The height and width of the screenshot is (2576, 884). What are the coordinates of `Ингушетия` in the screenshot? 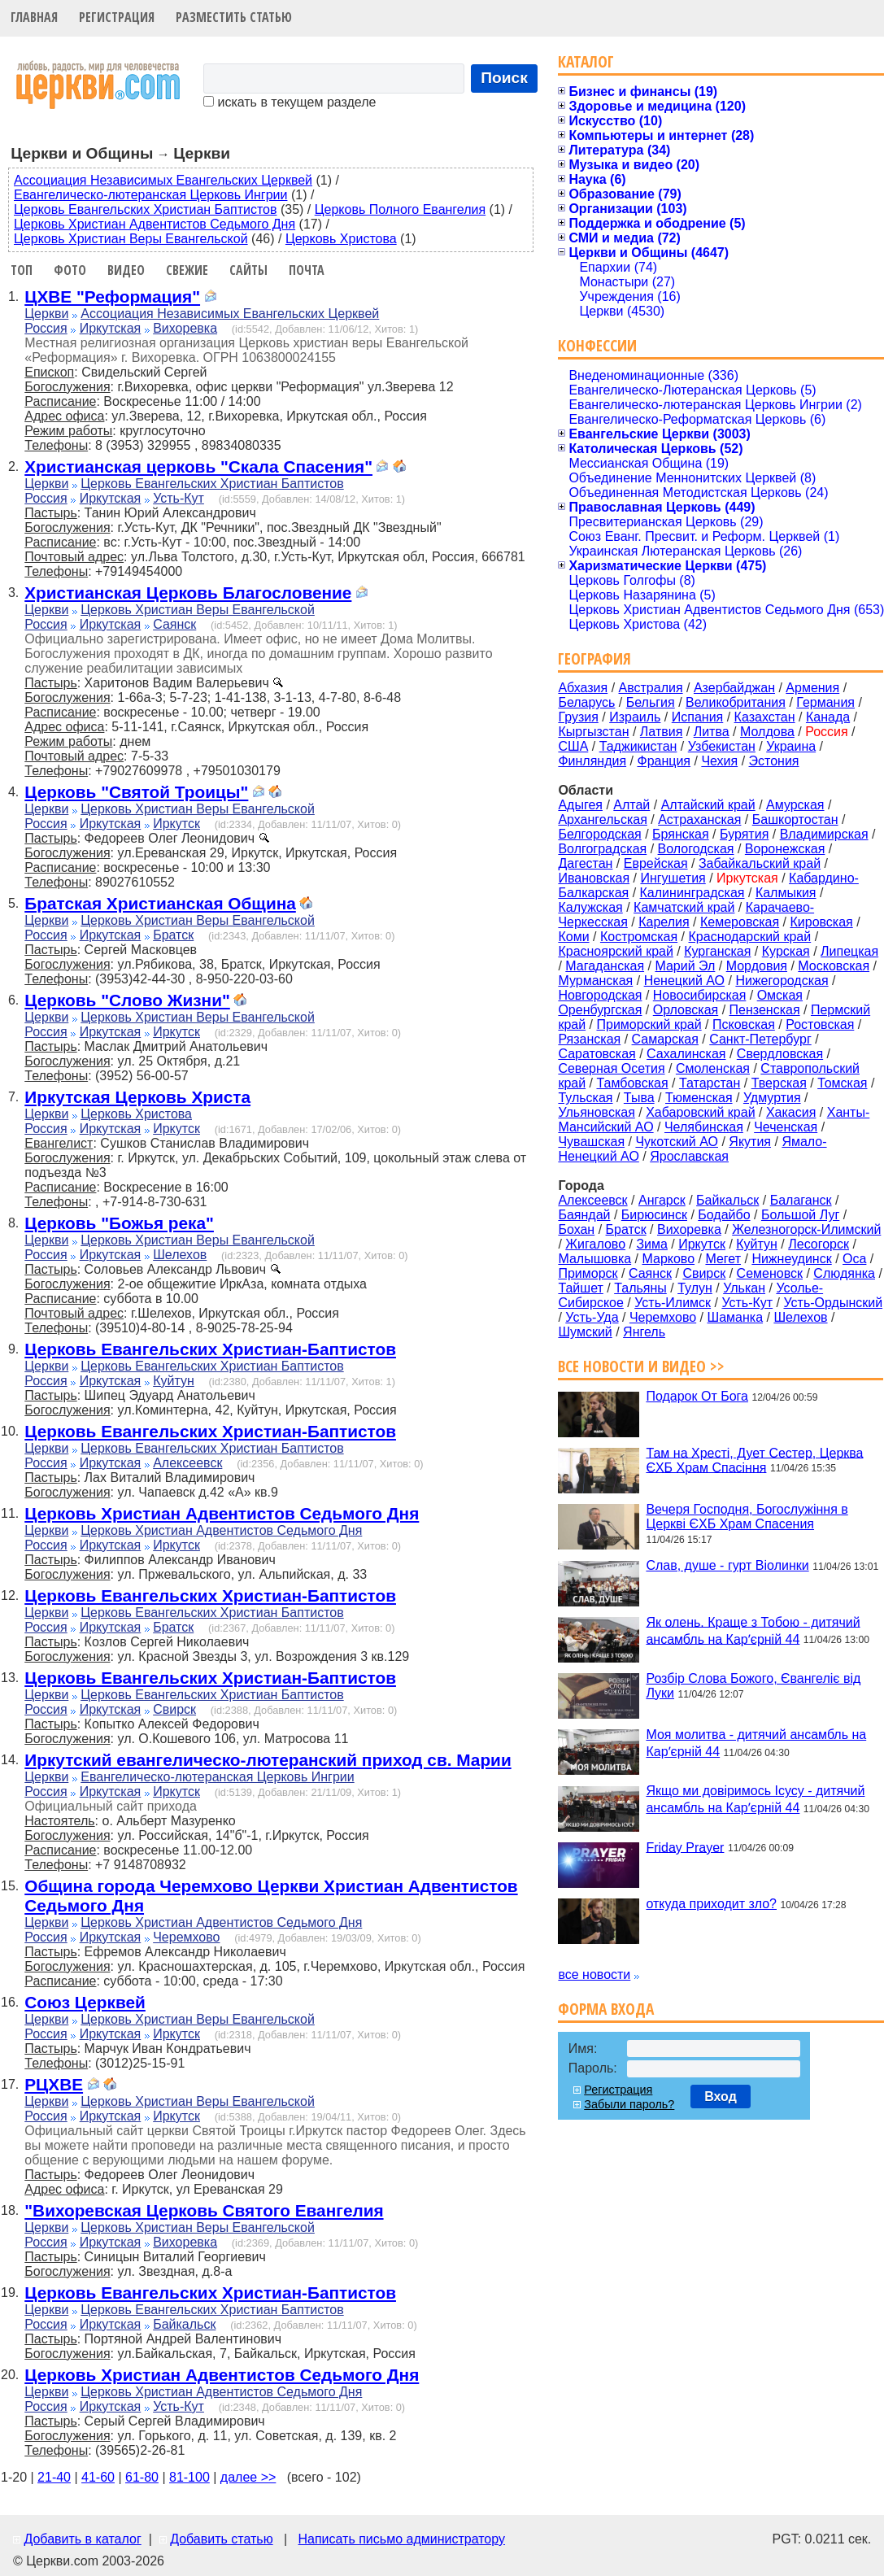 It's located at (672, 878).